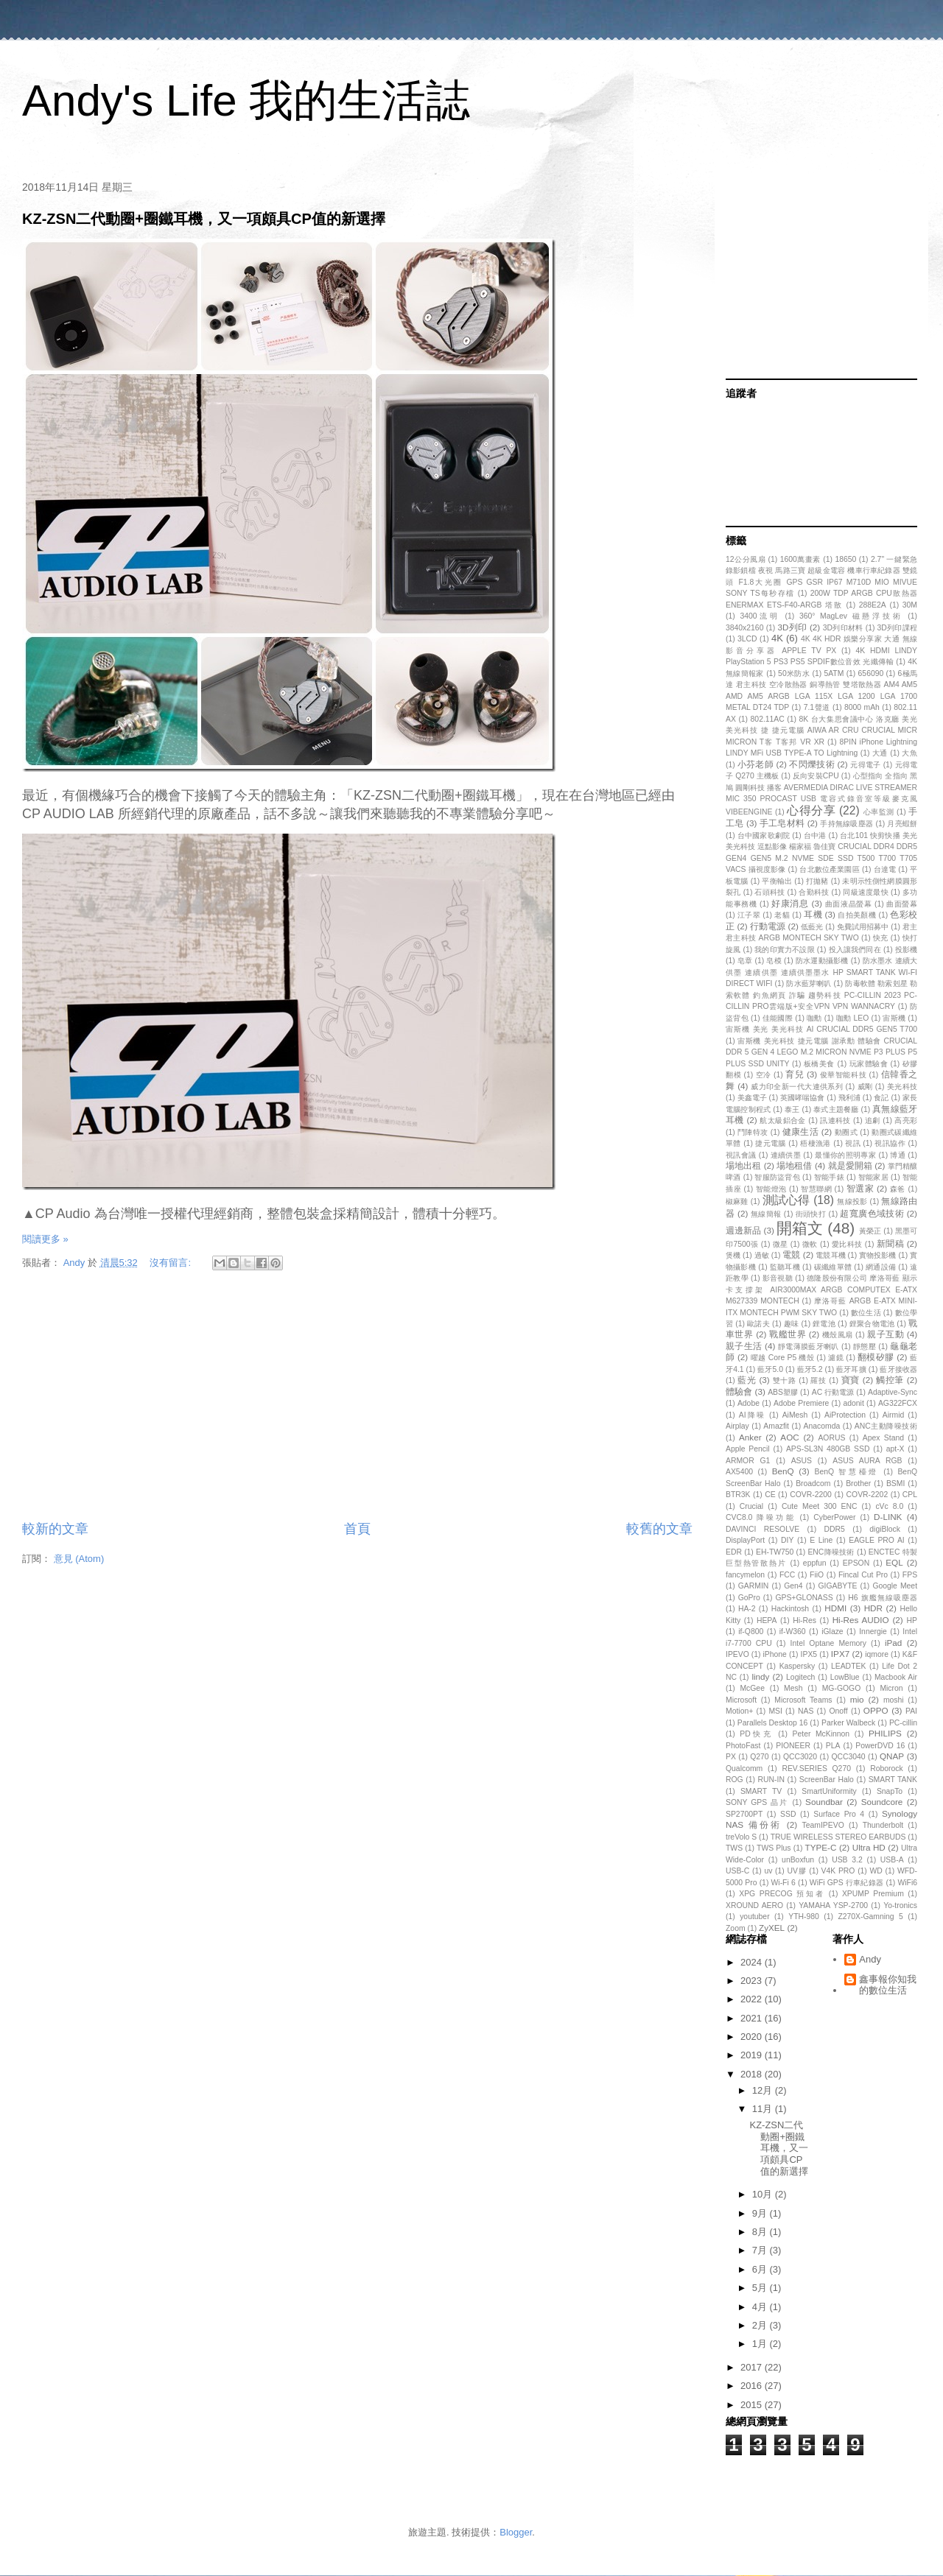  I want to click on 翻模矽膠, so click(876, 1357).